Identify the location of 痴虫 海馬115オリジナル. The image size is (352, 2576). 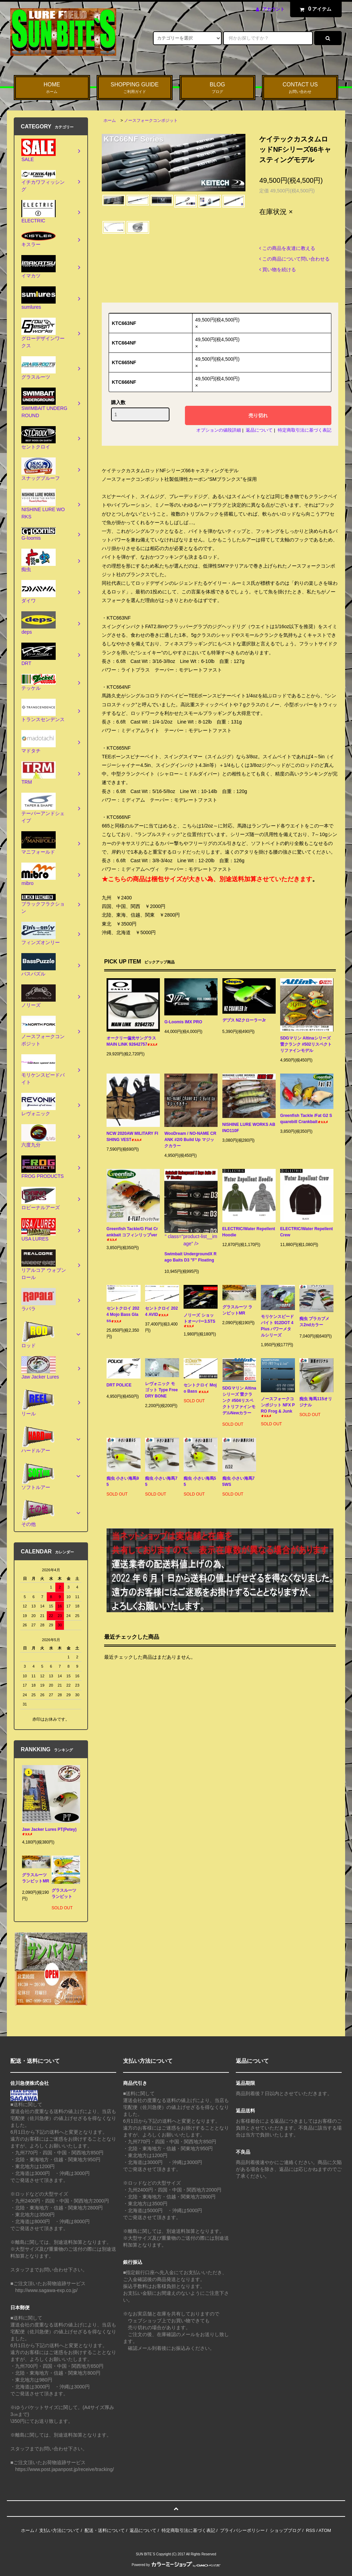
(315, 1401).